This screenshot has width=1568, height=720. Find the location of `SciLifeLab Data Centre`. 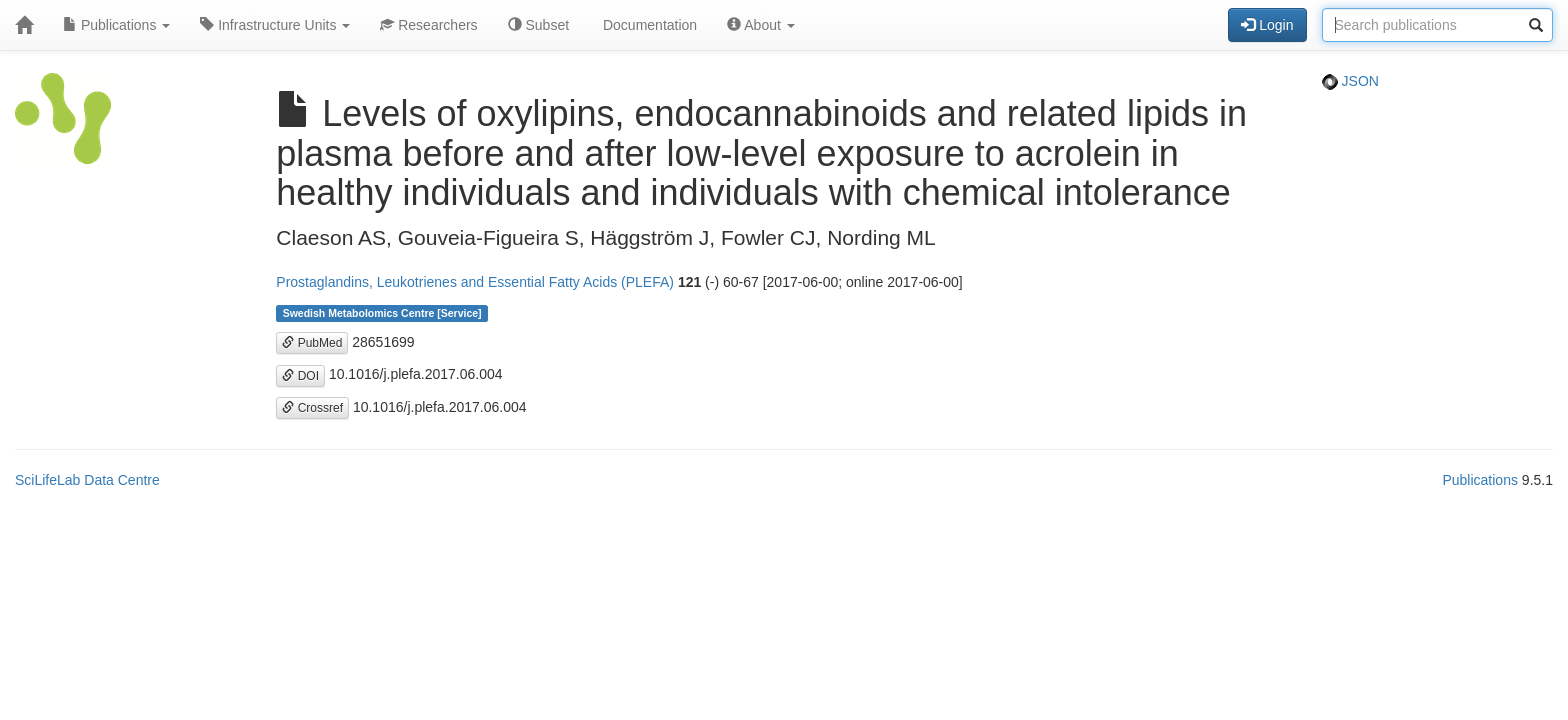

SciLifeLab Data Centre is located at coordinates (87, 480).